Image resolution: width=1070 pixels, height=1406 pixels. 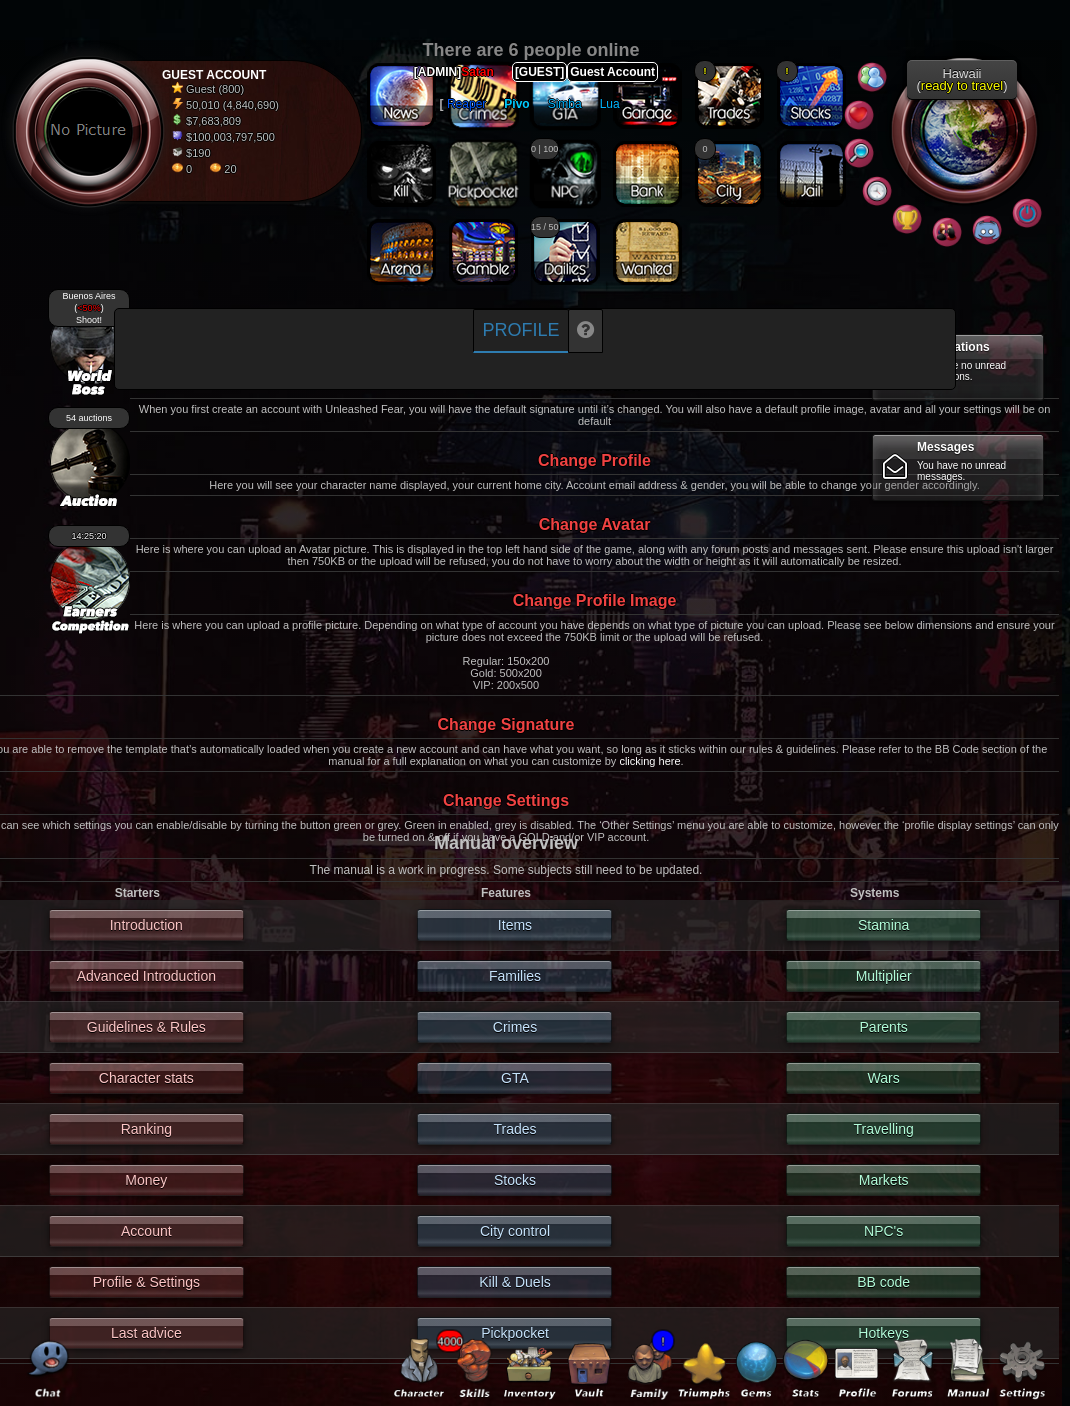 What do you see at coordinates (884, 1180) in the screenshot?
I see `Markets` at bounding box center [884, 1180].